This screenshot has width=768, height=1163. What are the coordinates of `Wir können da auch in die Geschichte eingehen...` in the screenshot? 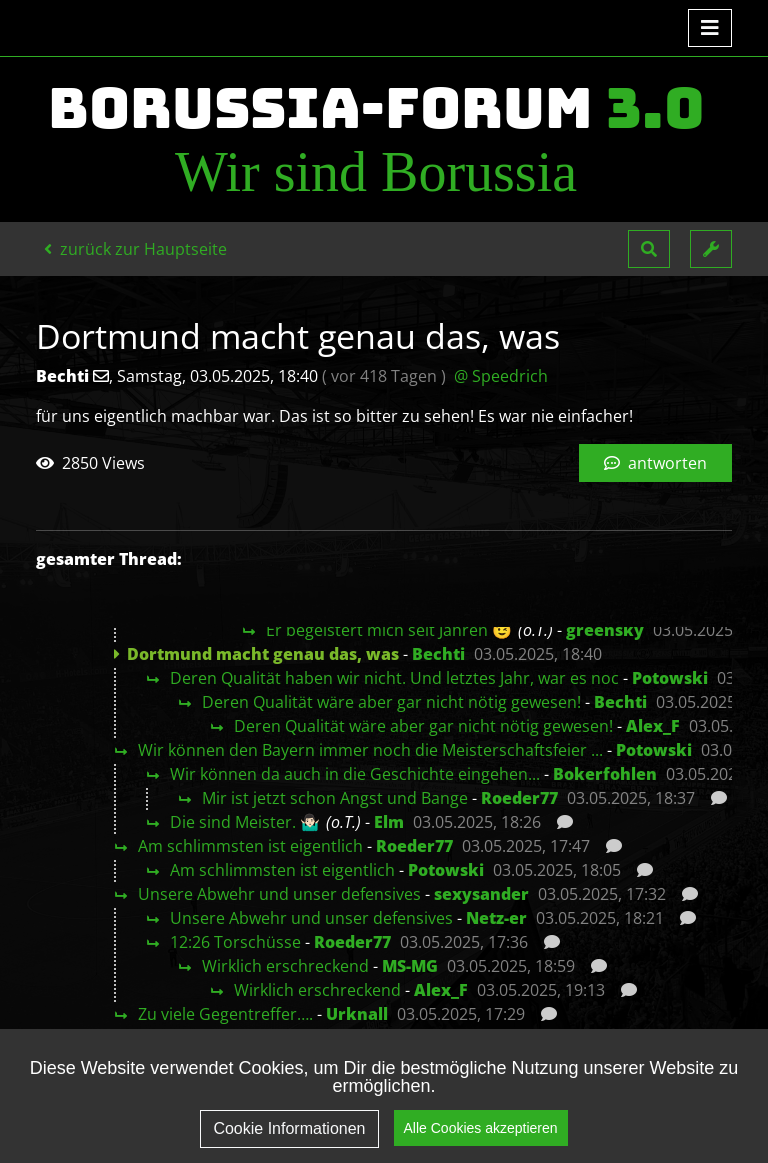 It's located at (355, 774).